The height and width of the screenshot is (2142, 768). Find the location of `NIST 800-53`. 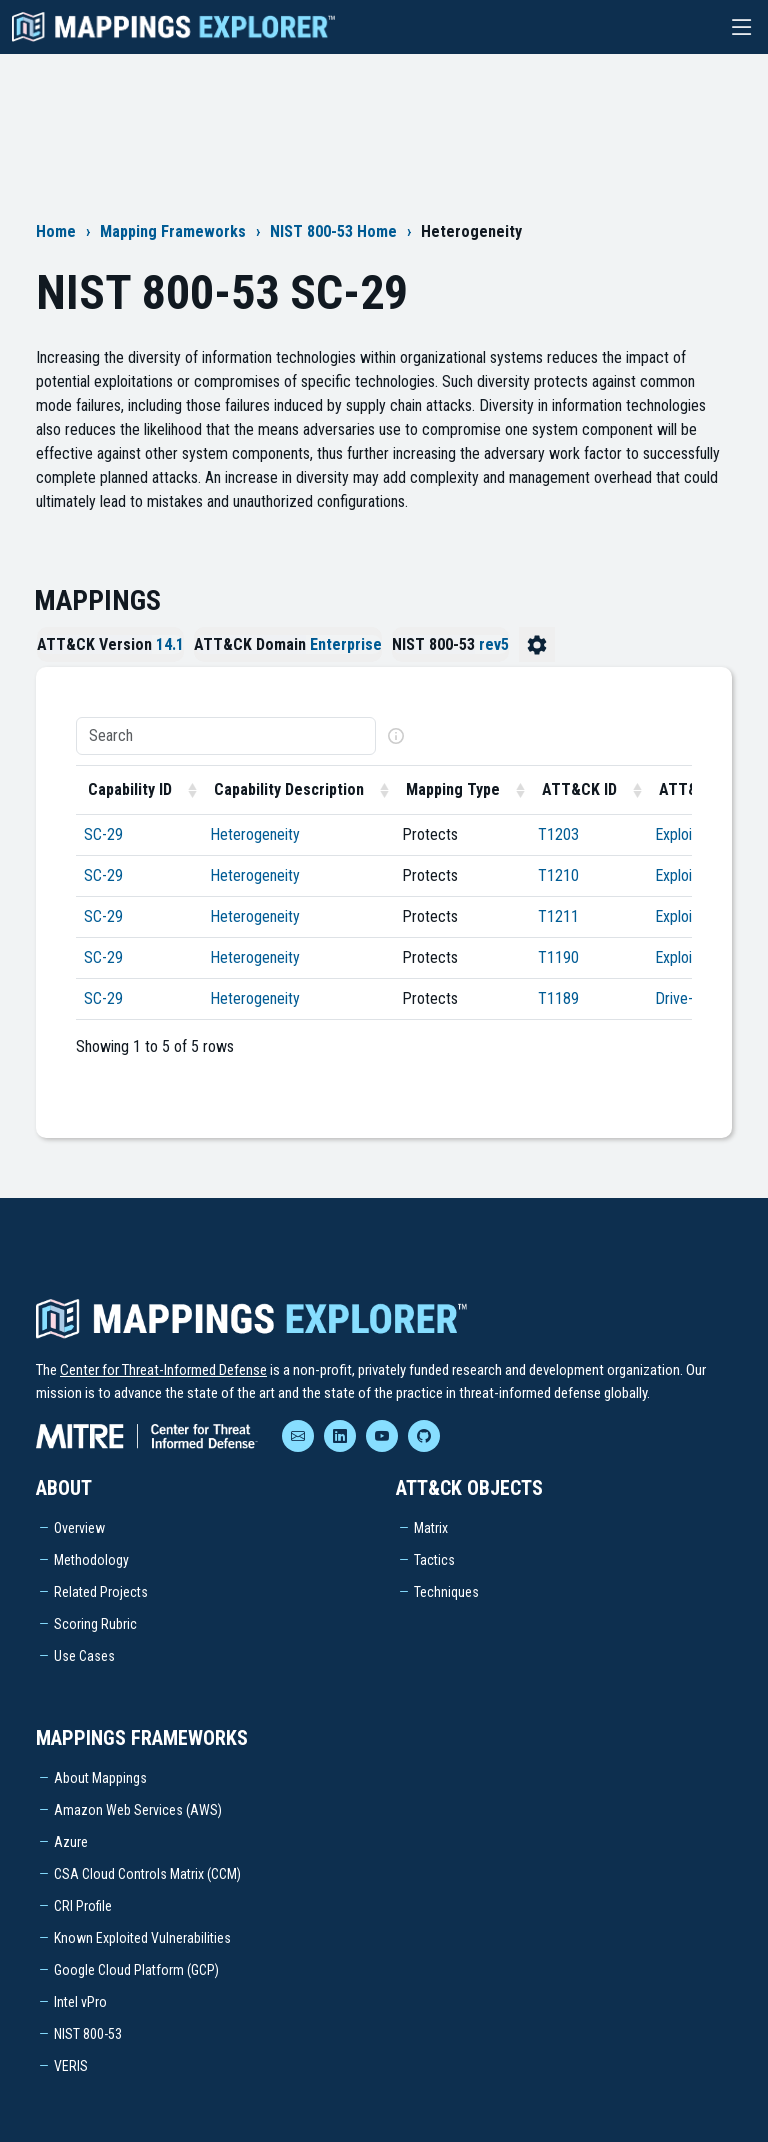

NIST 800-53 is located at coordinates (88, 2034).